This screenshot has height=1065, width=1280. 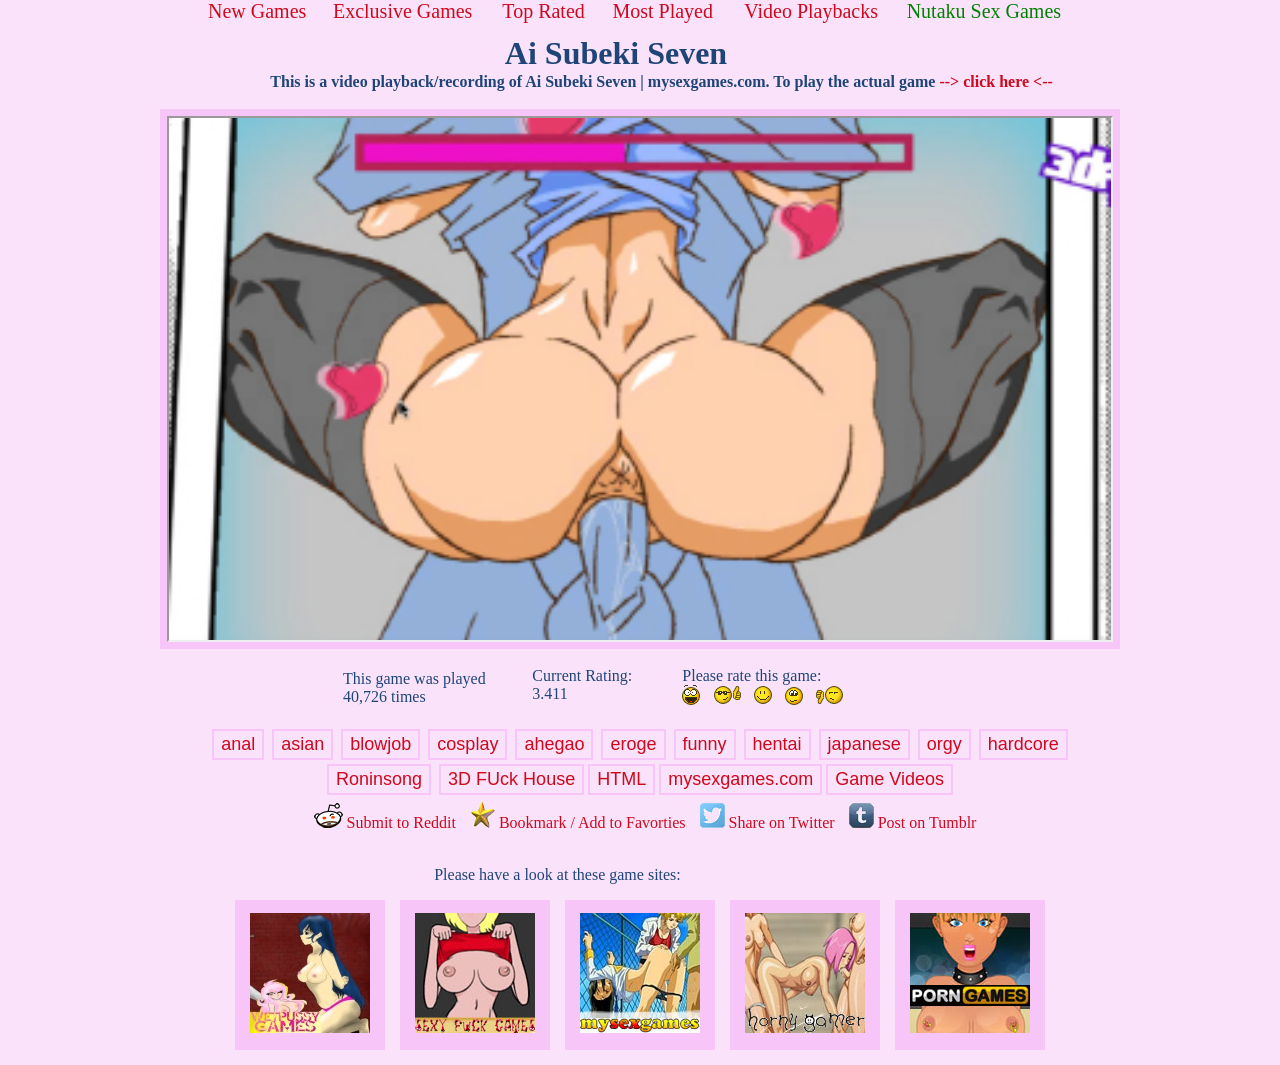 I want to click on --> click here <--, so click(x=995, y=81).